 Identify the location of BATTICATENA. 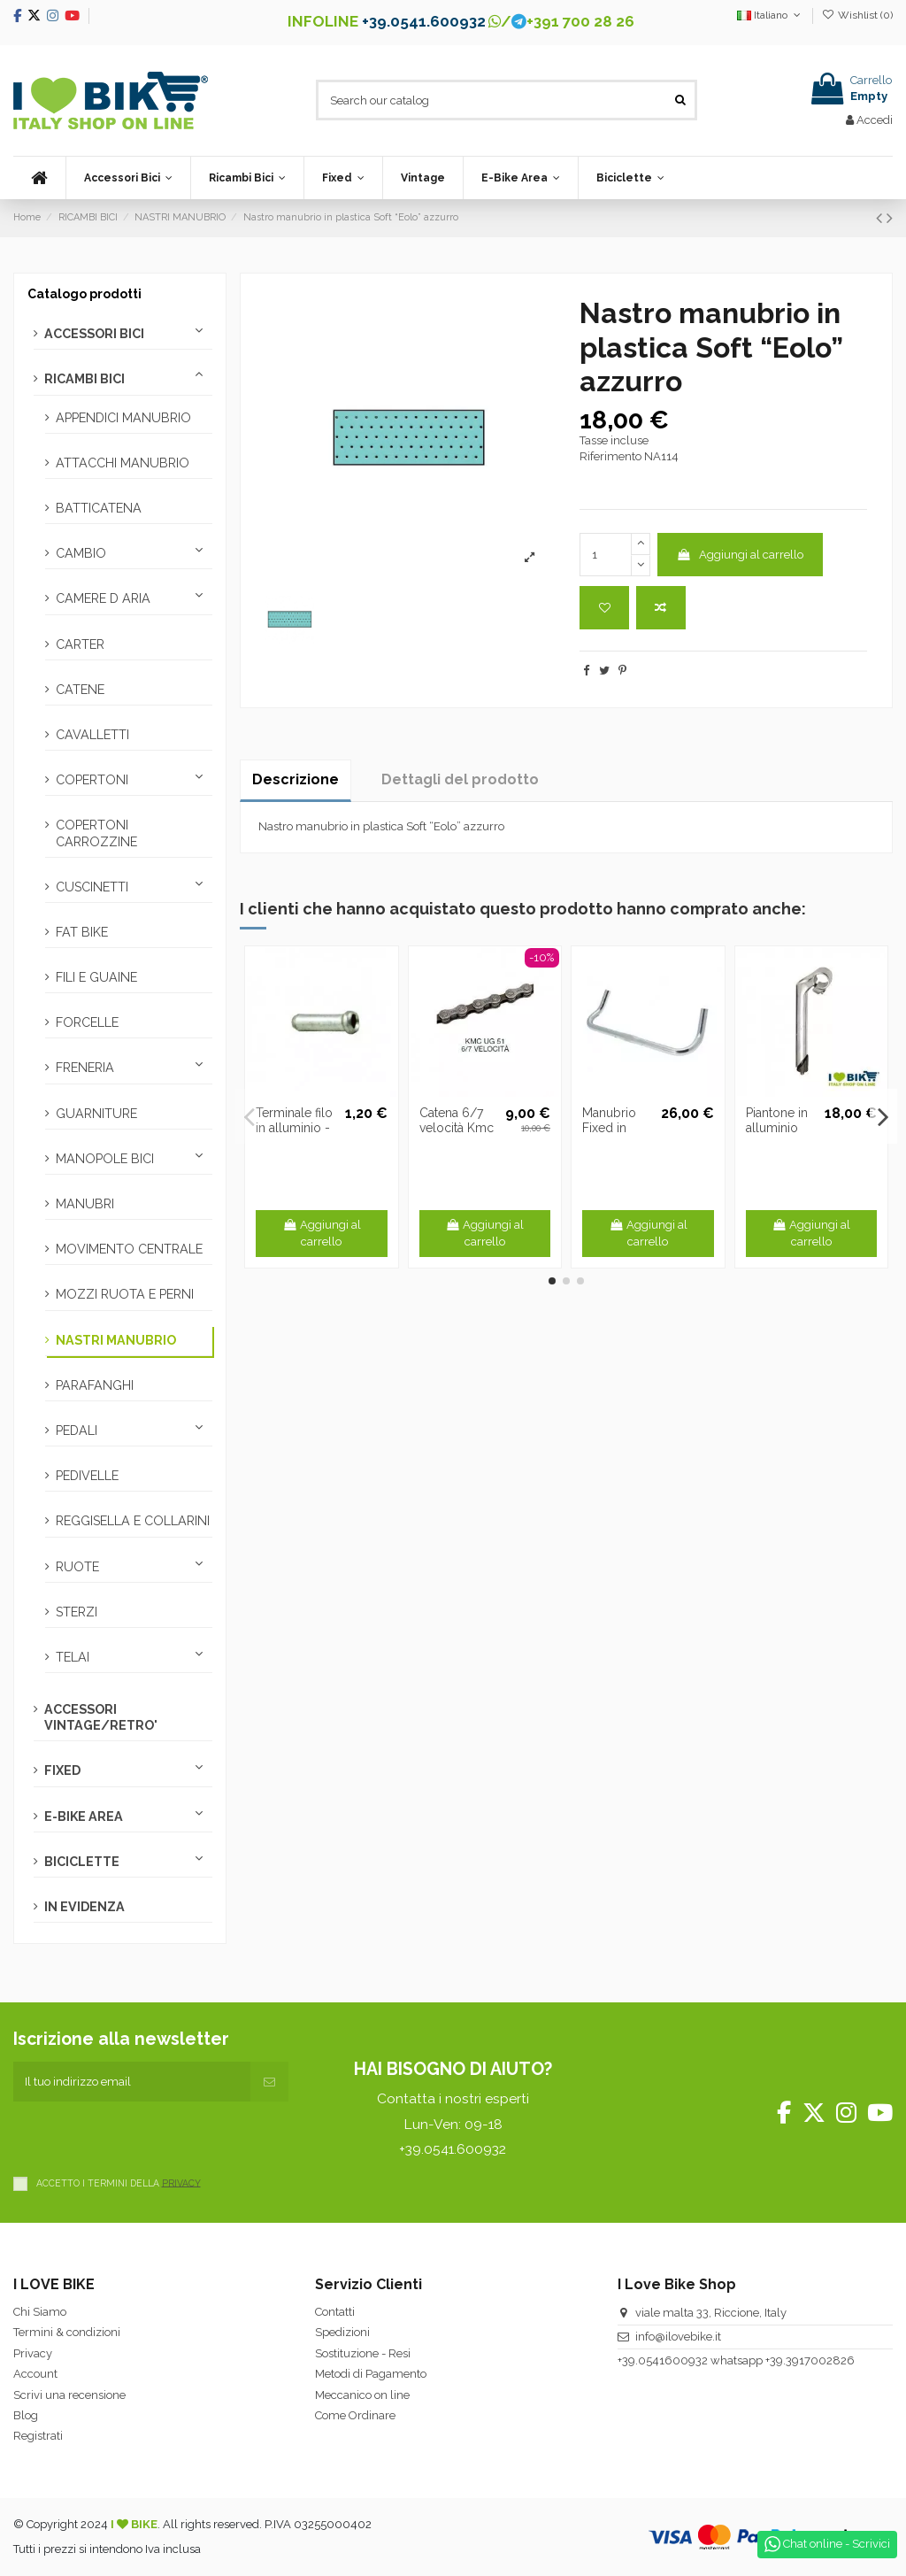
(99, 508).